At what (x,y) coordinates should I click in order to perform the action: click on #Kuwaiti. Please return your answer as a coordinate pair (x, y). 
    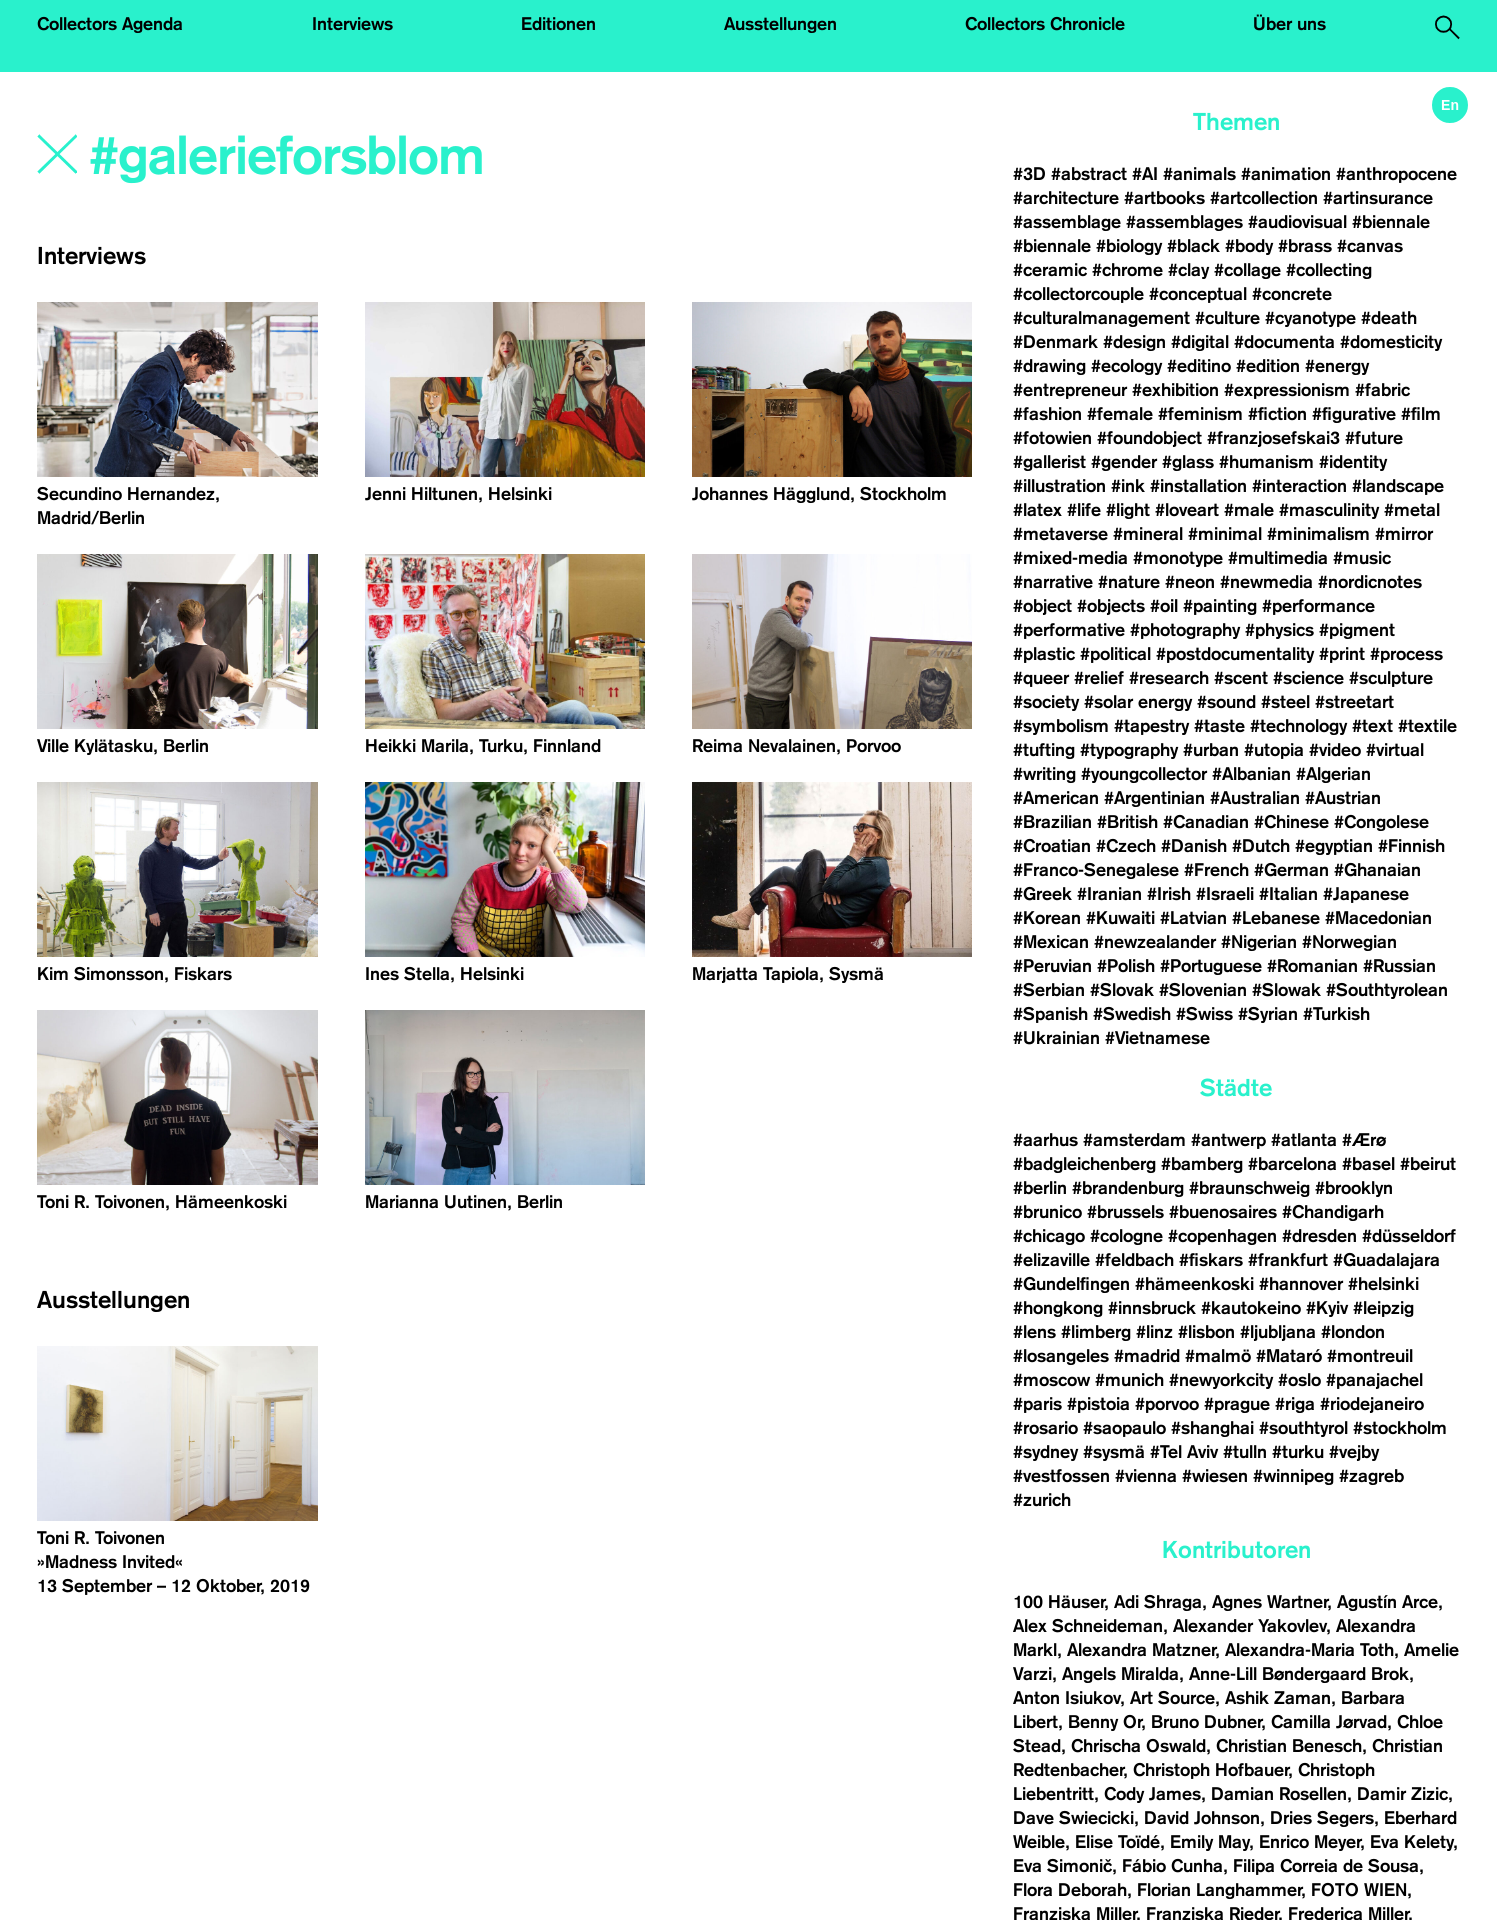
    Looking at the image, I should click on (1120, 918).